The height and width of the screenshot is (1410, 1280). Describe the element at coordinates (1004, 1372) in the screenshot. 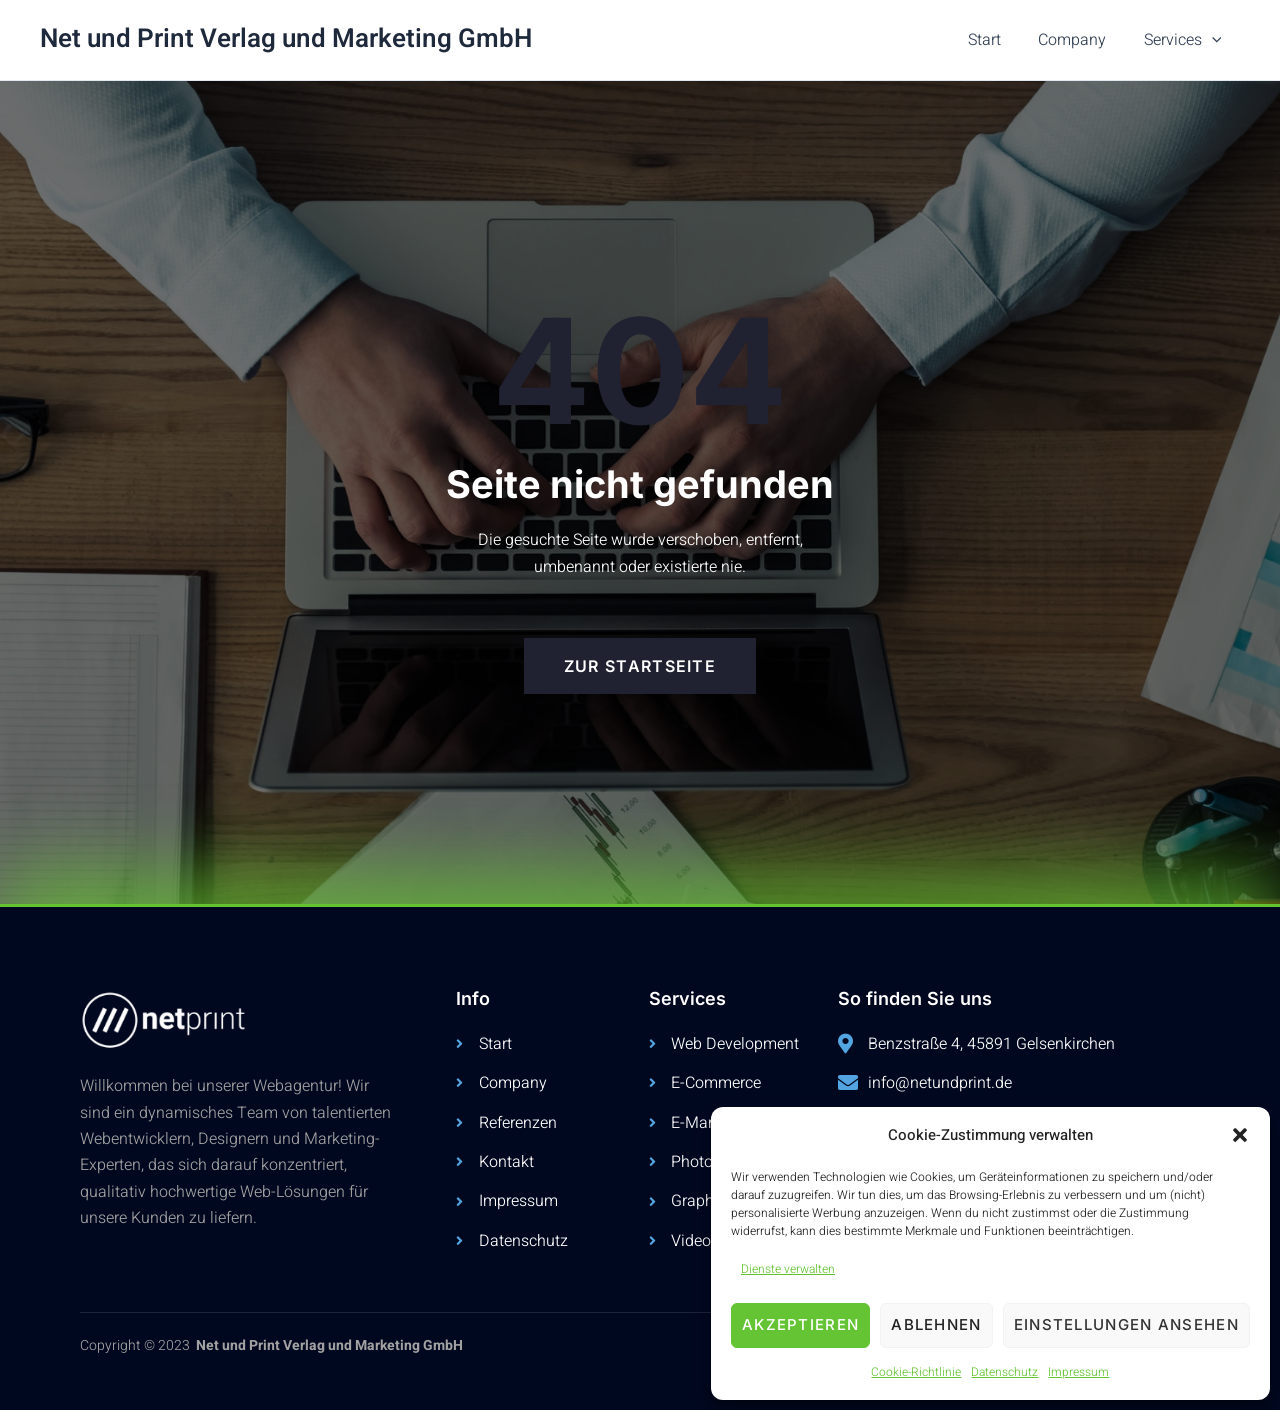

I see `Datenschutz` at that location.